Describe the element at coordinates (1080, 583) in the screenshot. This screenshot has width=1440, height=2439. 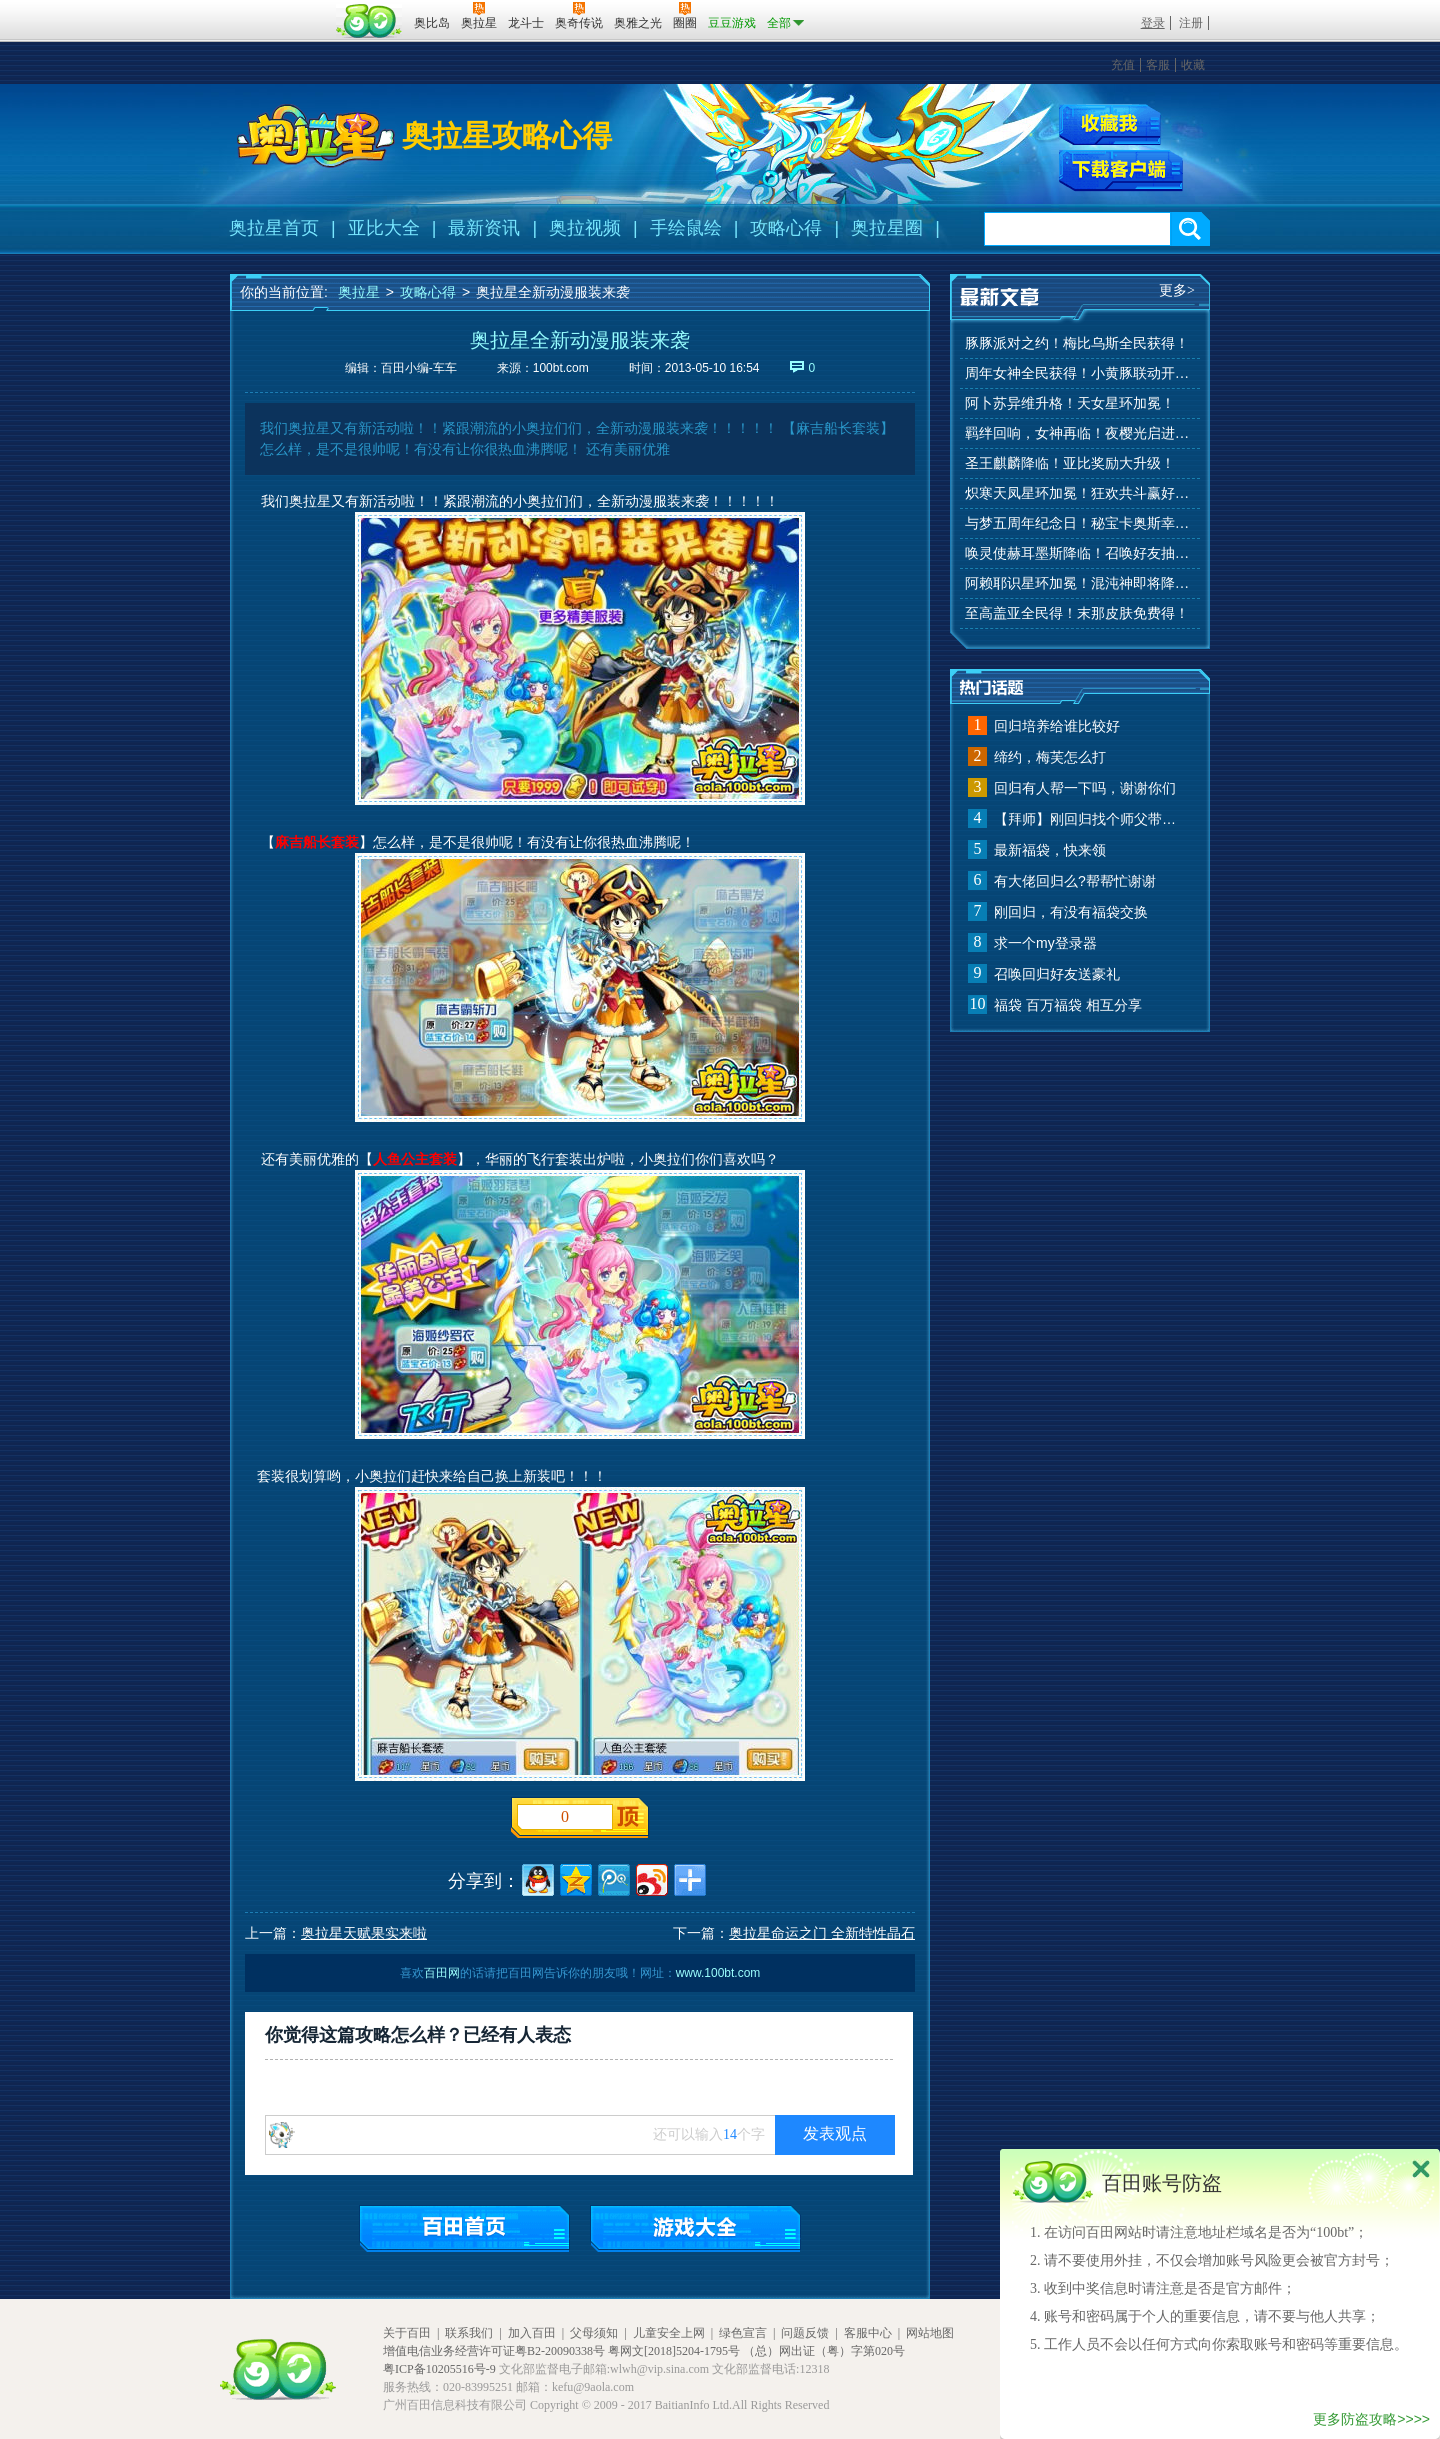
I see `阿赖耶识星环加冕！混沌神即将降临！` at that location.